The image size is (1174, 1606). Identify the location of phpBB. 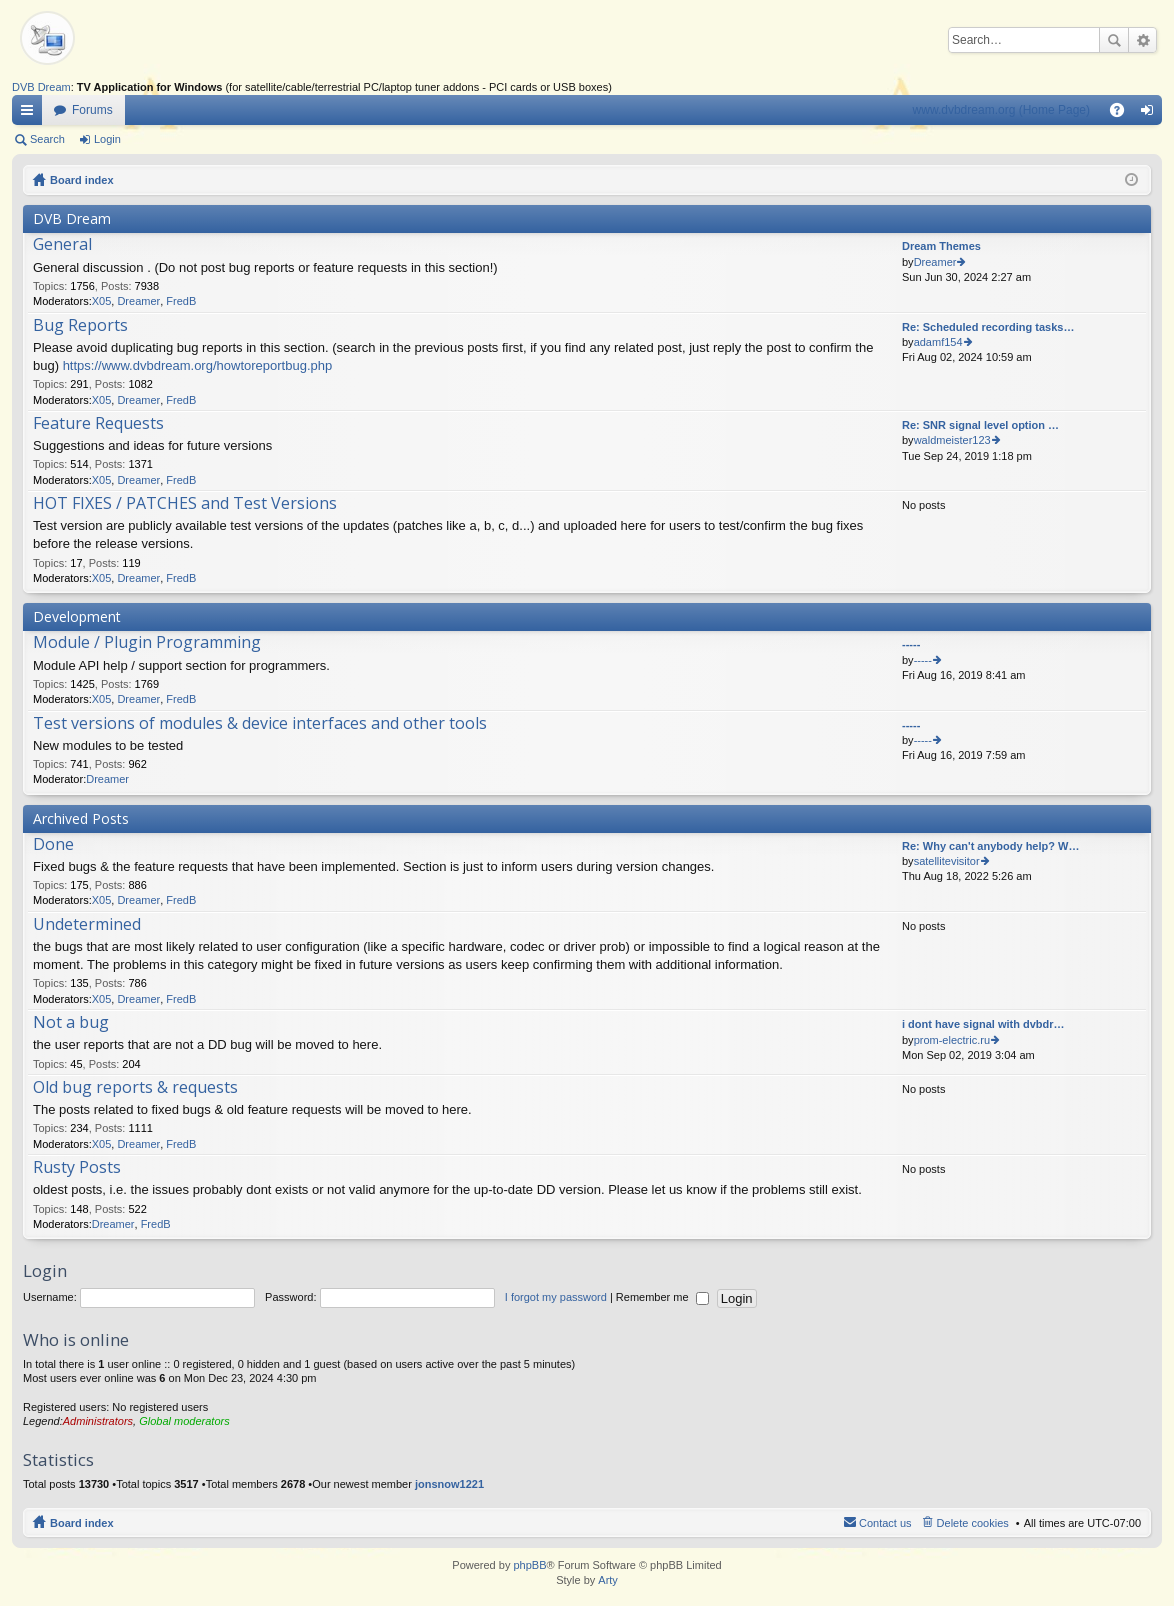
(529, 1565).